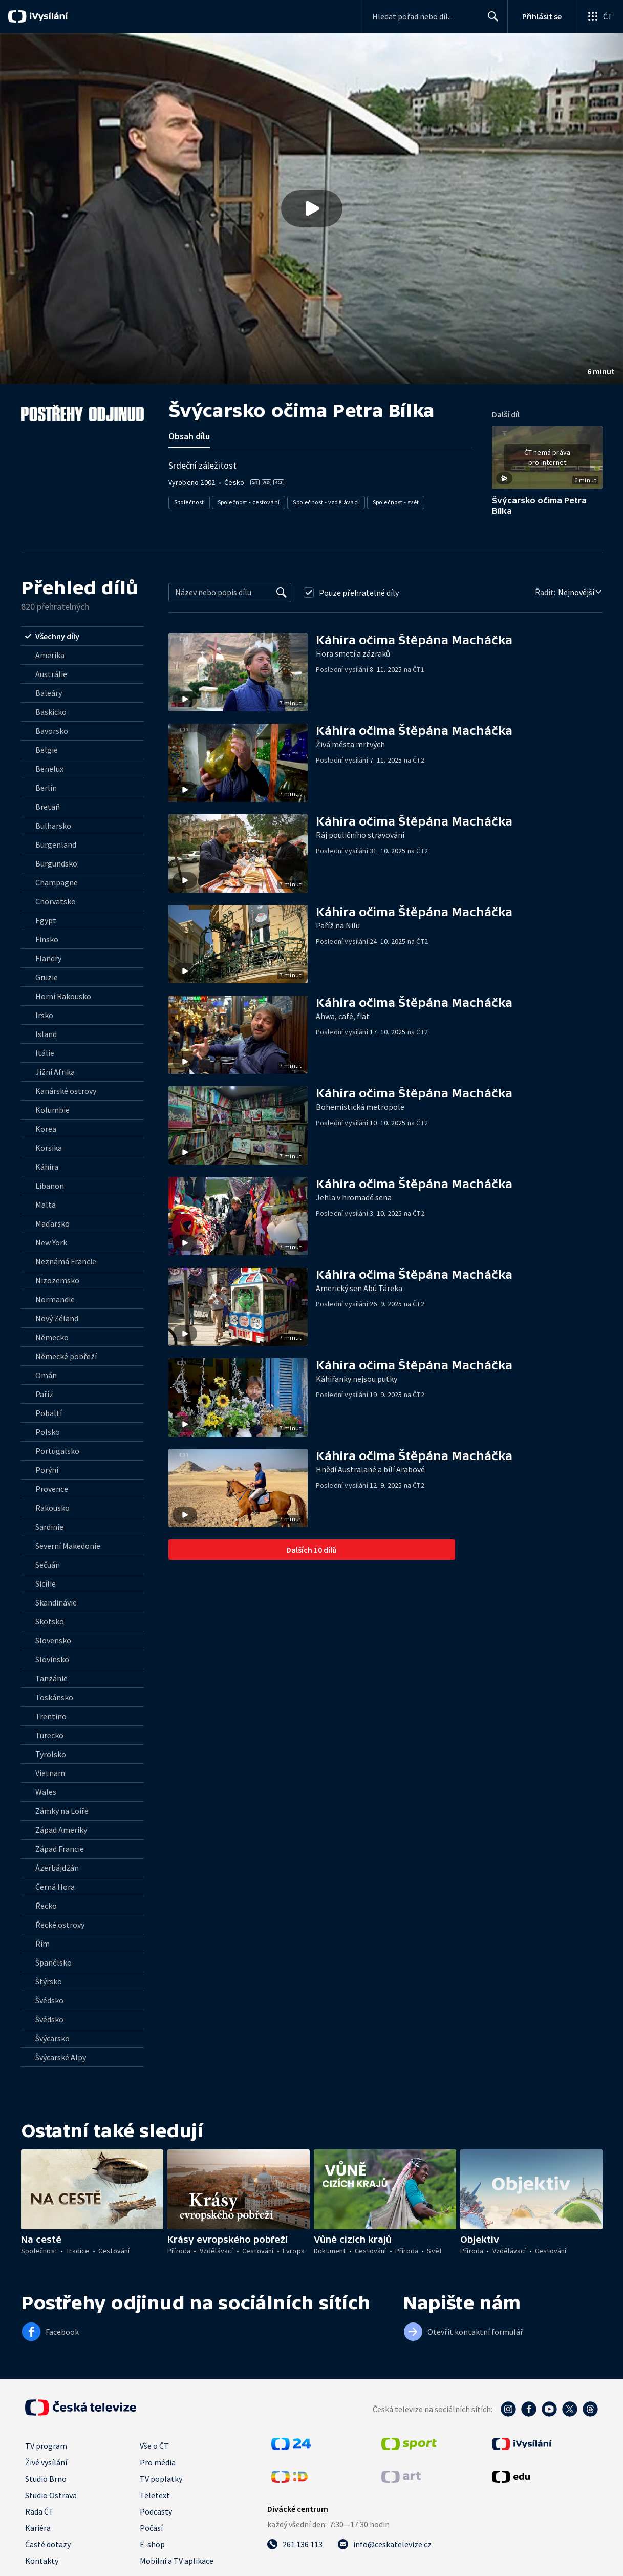 This screenshot has height=2576, width=623. Describe the element at coordinates (46, 2446) in the screenshot. I see `TV program` at that location.